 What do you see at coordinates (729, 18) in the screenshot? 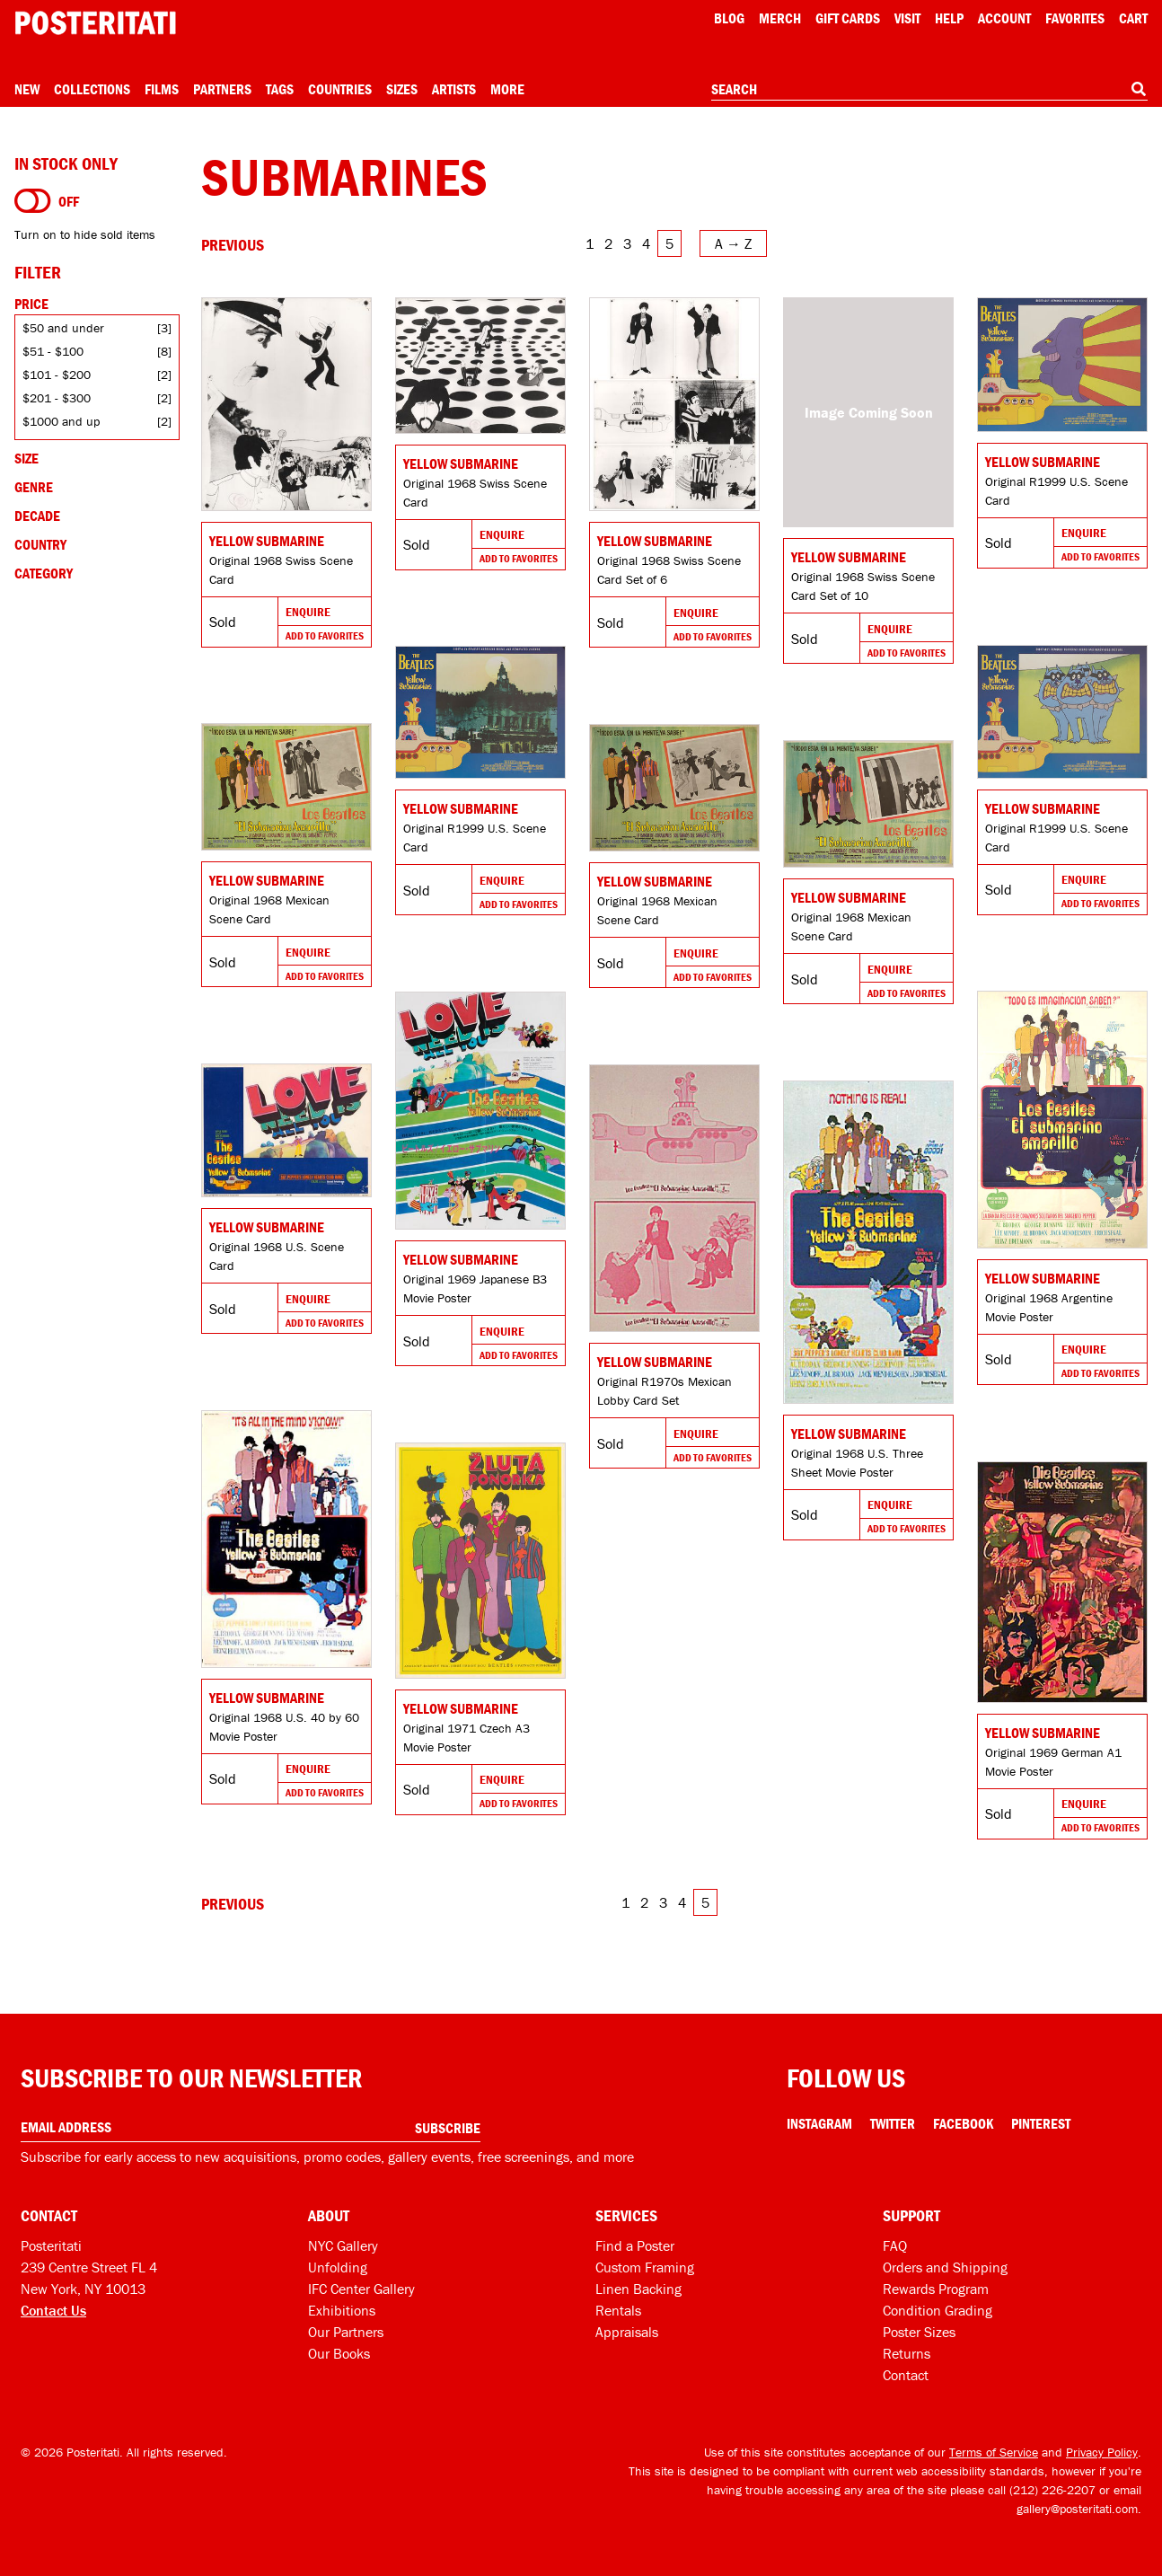
I see `Blog [Posteritati blog]` at bounding box center [729, 18].